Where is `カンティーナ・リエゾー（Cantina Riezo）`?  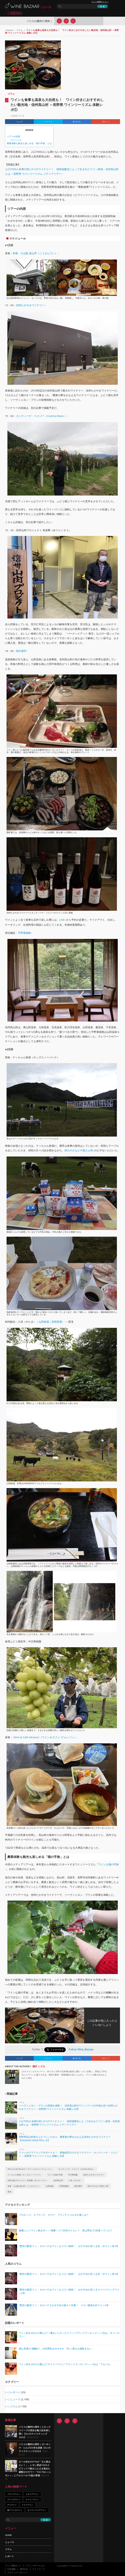 カンティーナ・リエゾー（Cantina Riezo） is located at coordinates (41, 416).